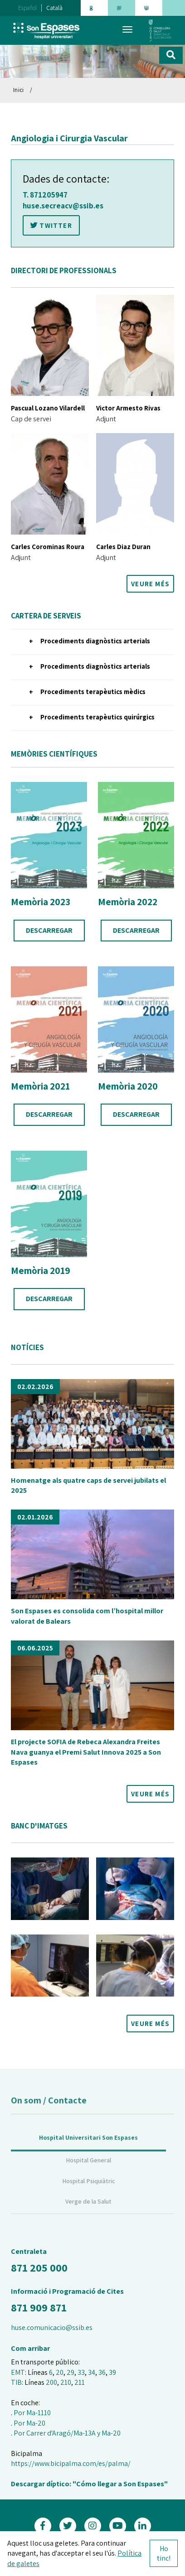 This screenshot has width=185, height=2576. Describe the element at coordinates (63, 206) in the screenshot. I see `huse.secreacv@ssib.es` at that location.